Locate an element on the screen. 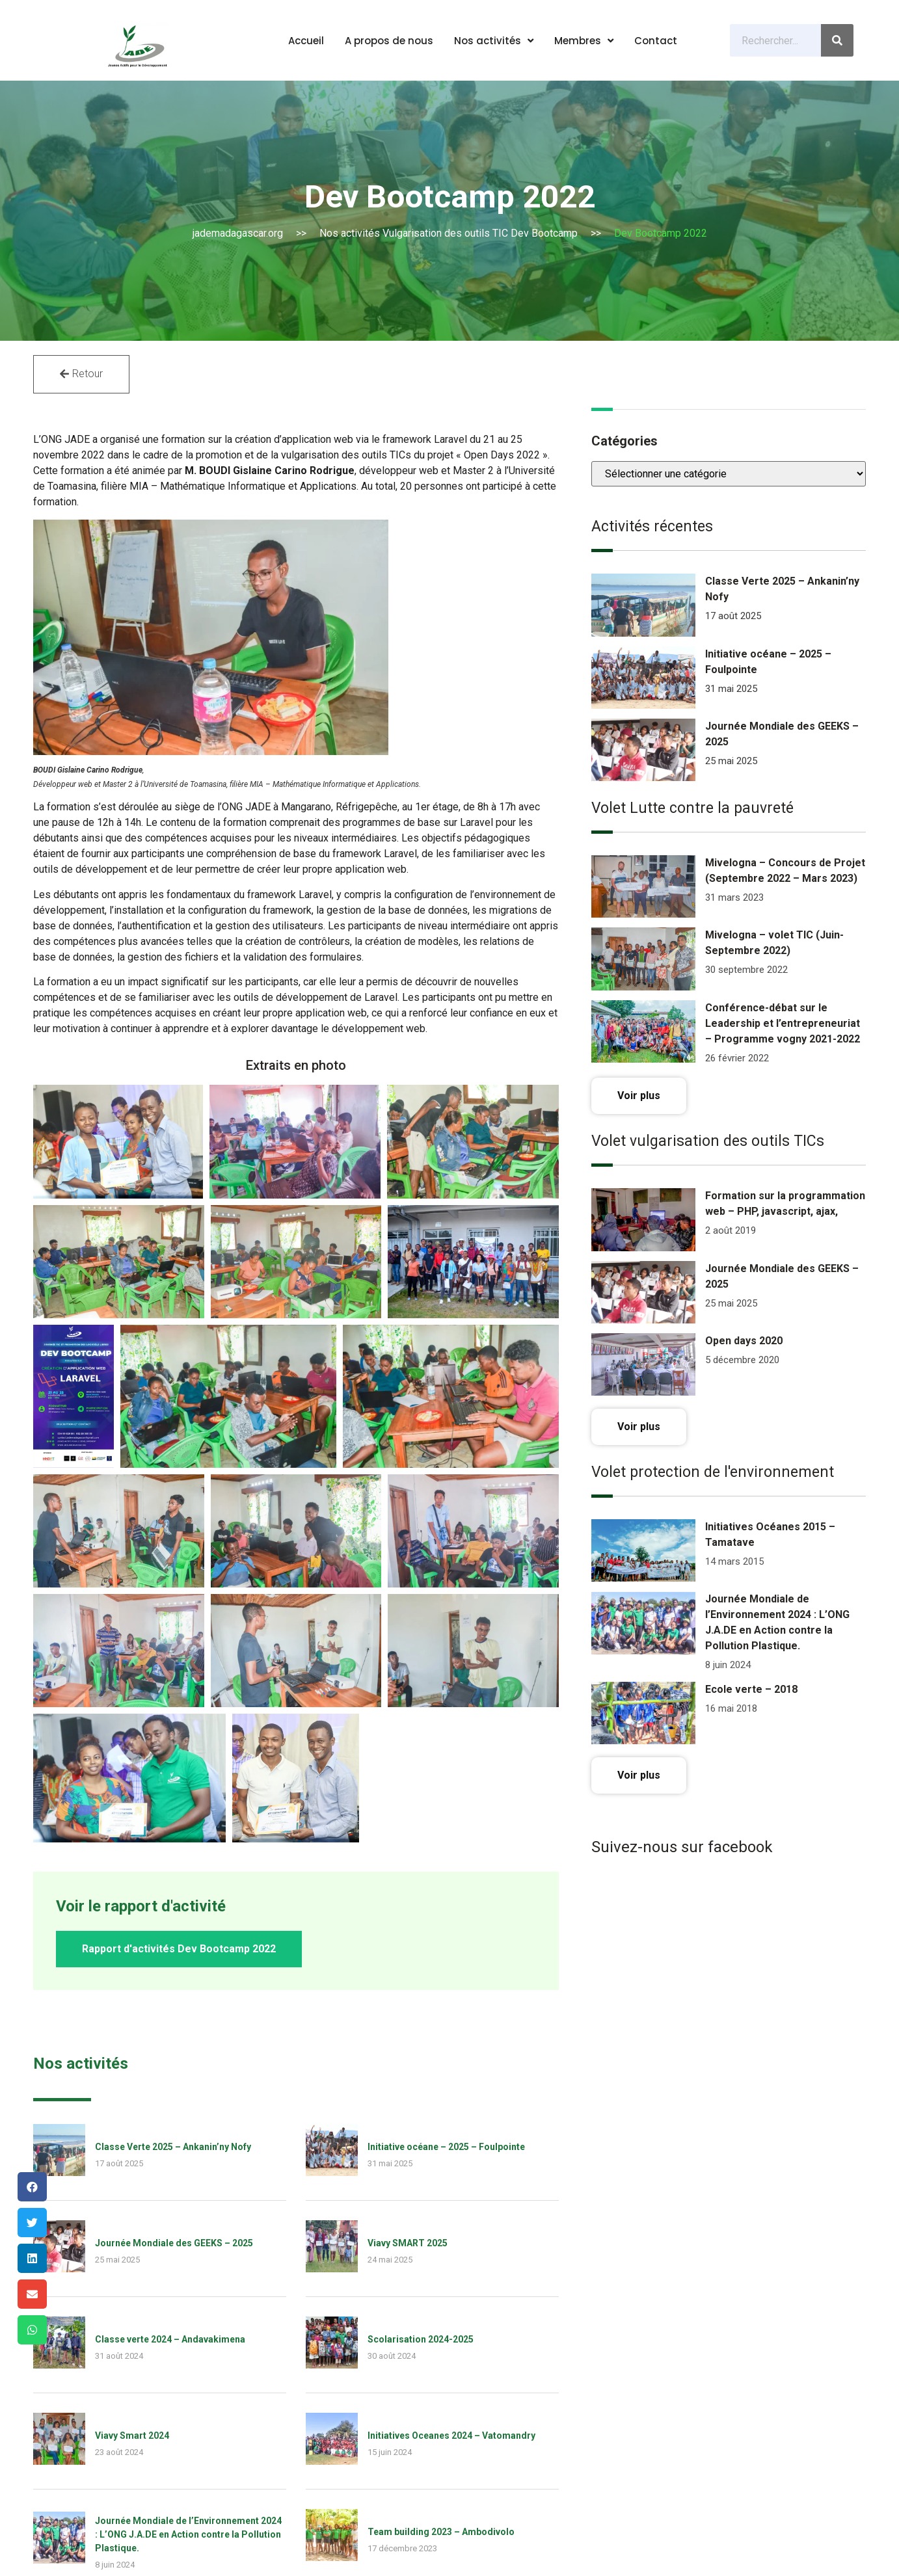 The image size is (899, 2576). Contact is located at coordinates (655, 40).